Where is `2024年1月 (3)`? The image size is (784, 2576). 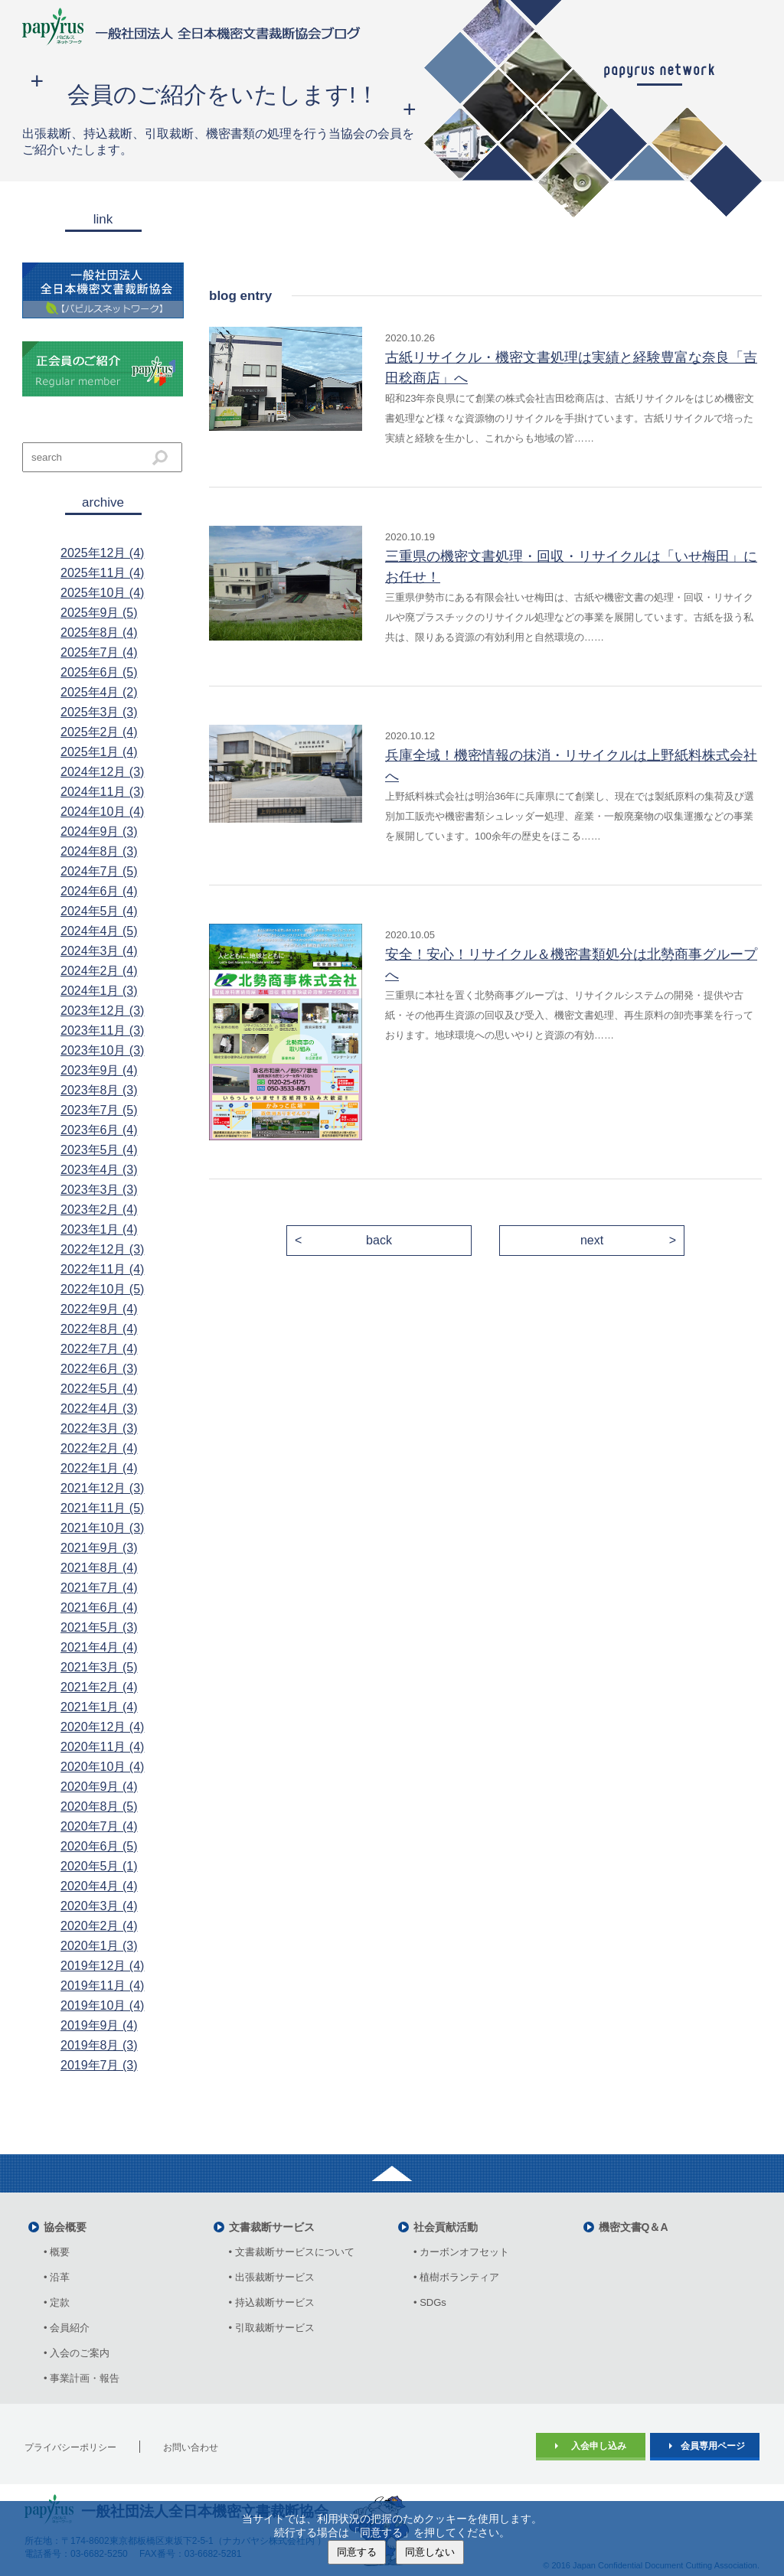 2024年1月 (3) is located at coordinates (99, 990).